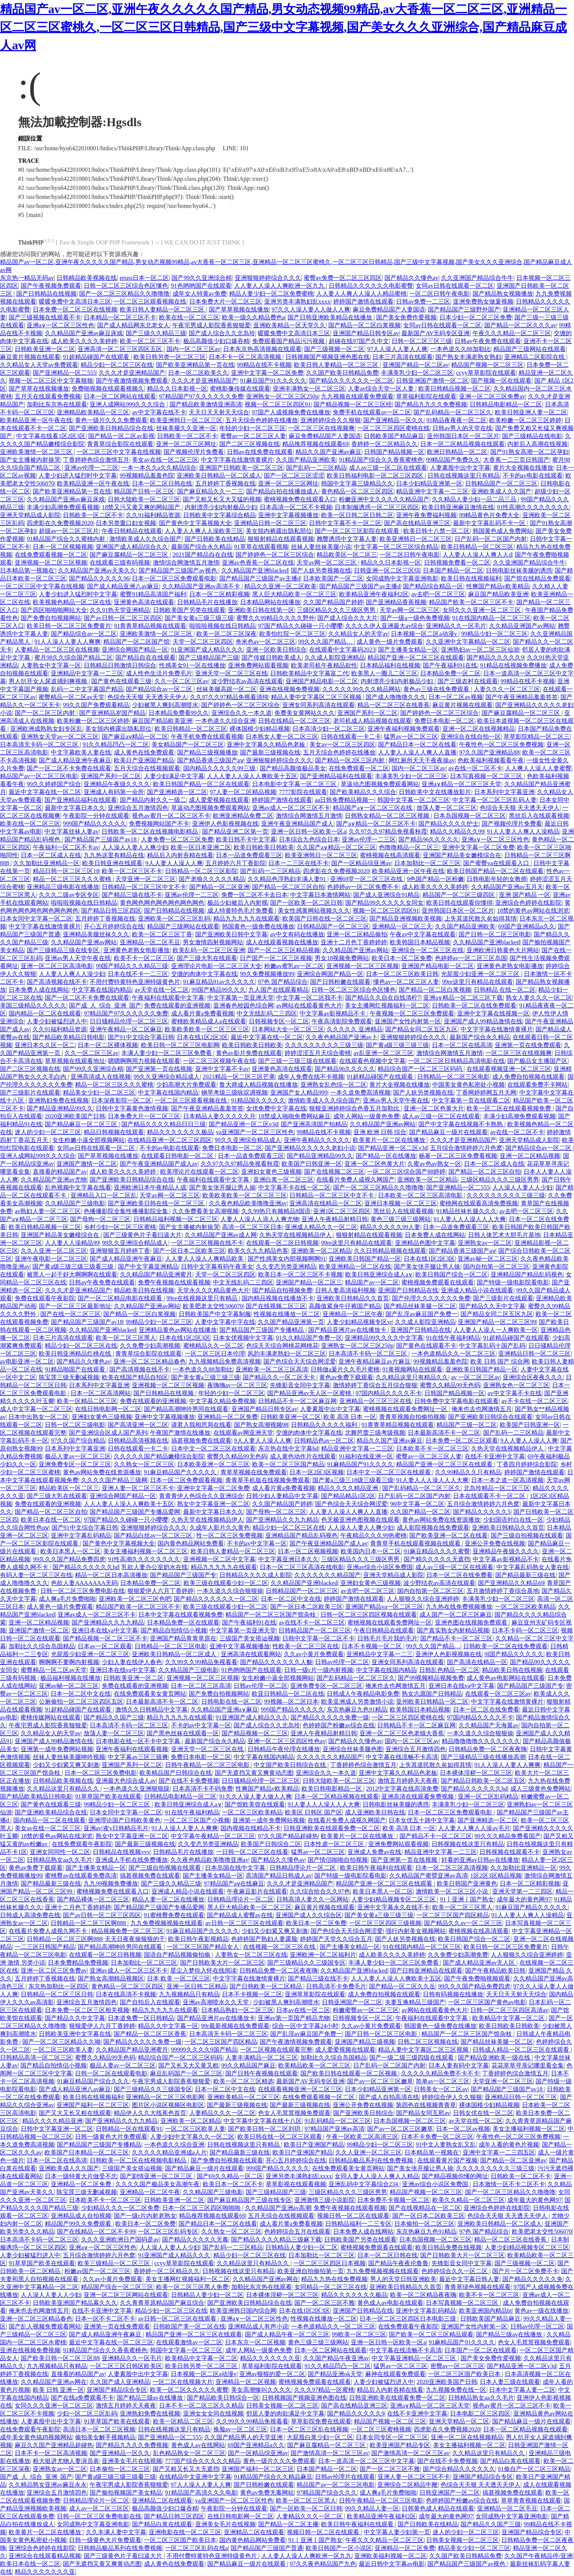 This screenshot has height=2576, width=574. Describe the element at coordinates (453, 460) in the screenshot. I see `99精品国产免费久久` at that location.